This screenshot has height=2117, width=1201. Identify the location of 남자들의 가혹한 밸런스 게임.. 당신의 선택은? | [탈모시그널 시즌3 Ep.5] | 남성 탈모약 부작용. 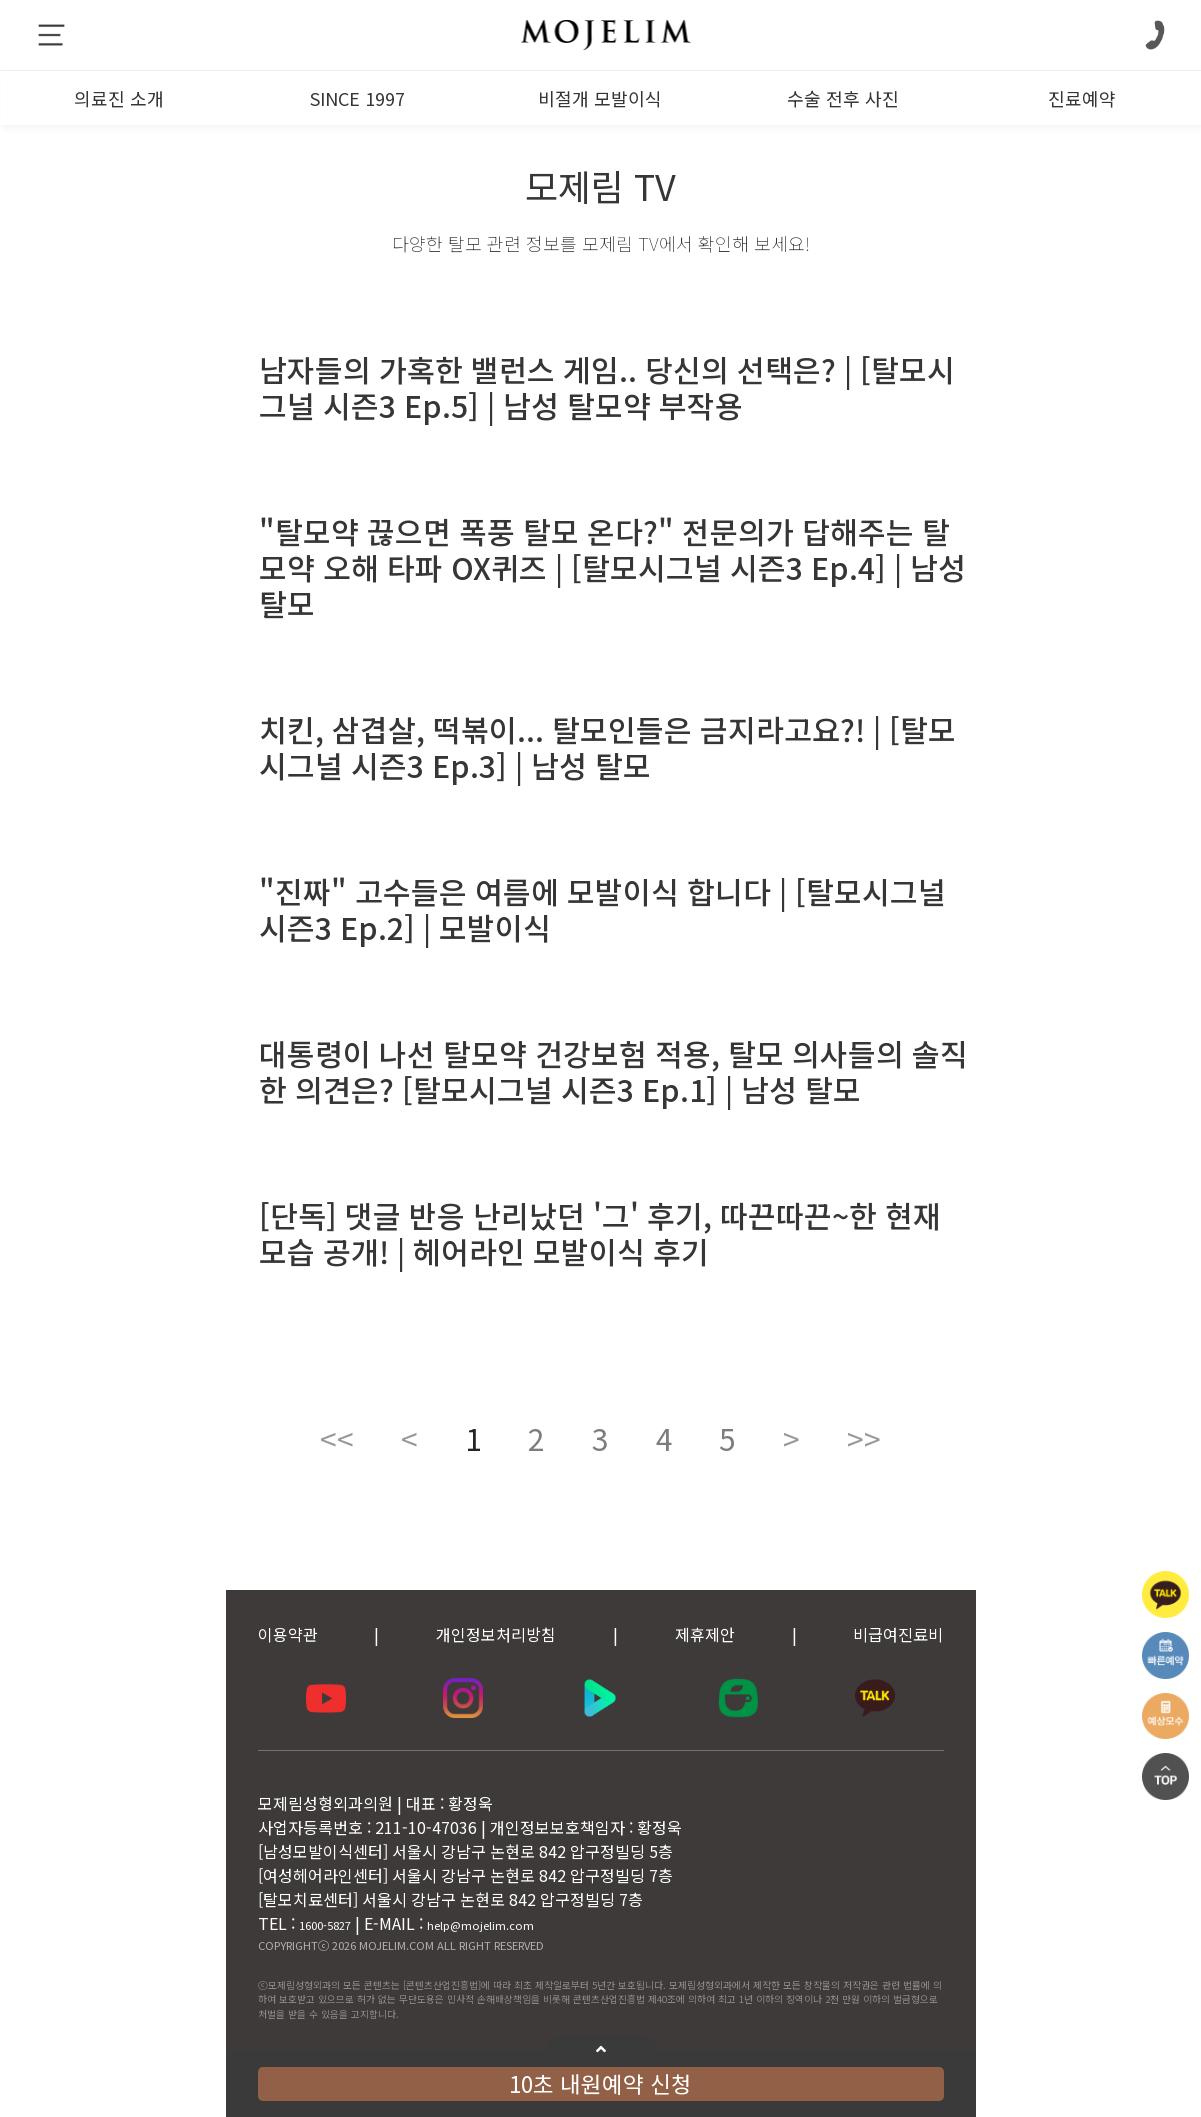
(607, 387).